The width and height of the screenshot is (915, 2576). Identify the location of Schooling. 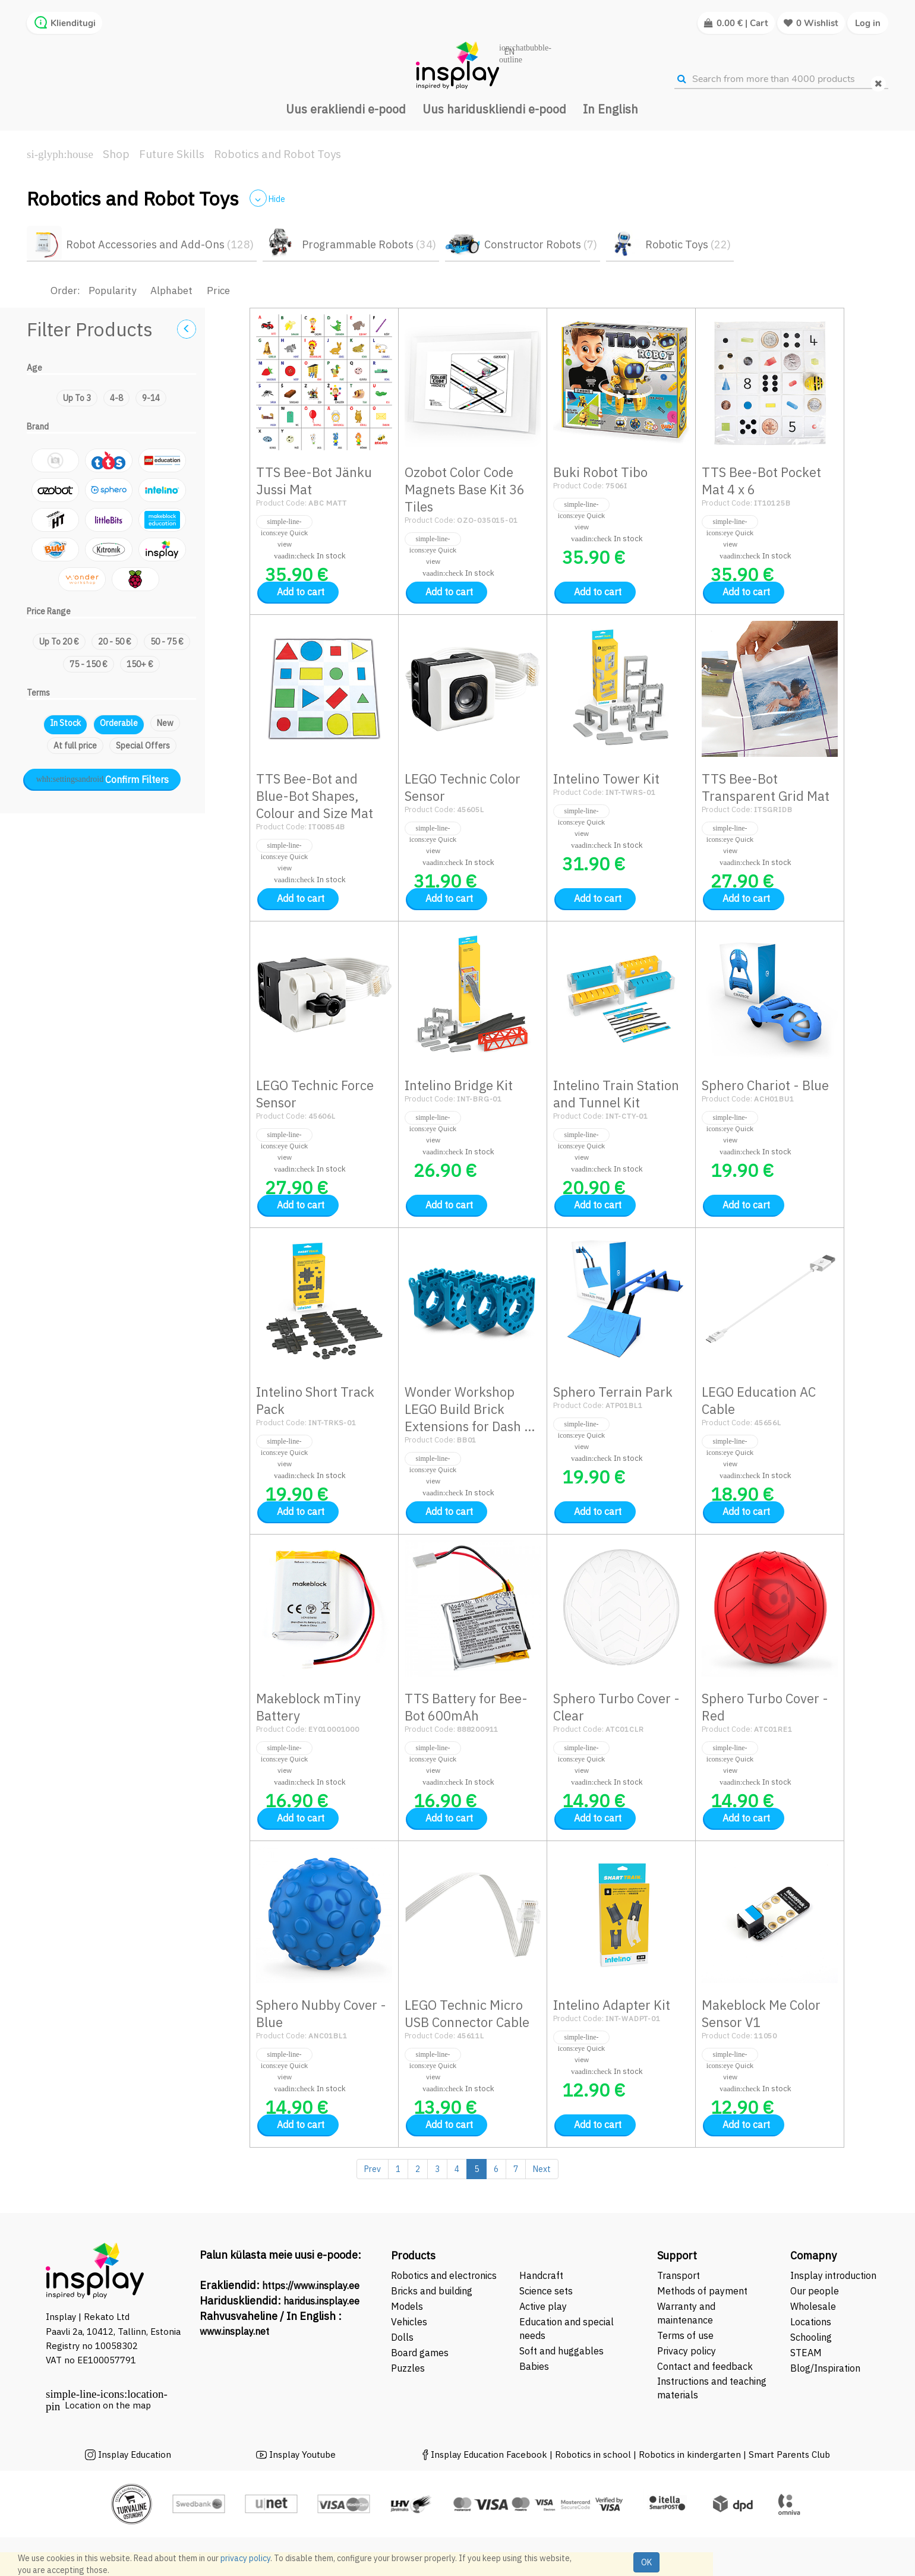
(811, 2337).